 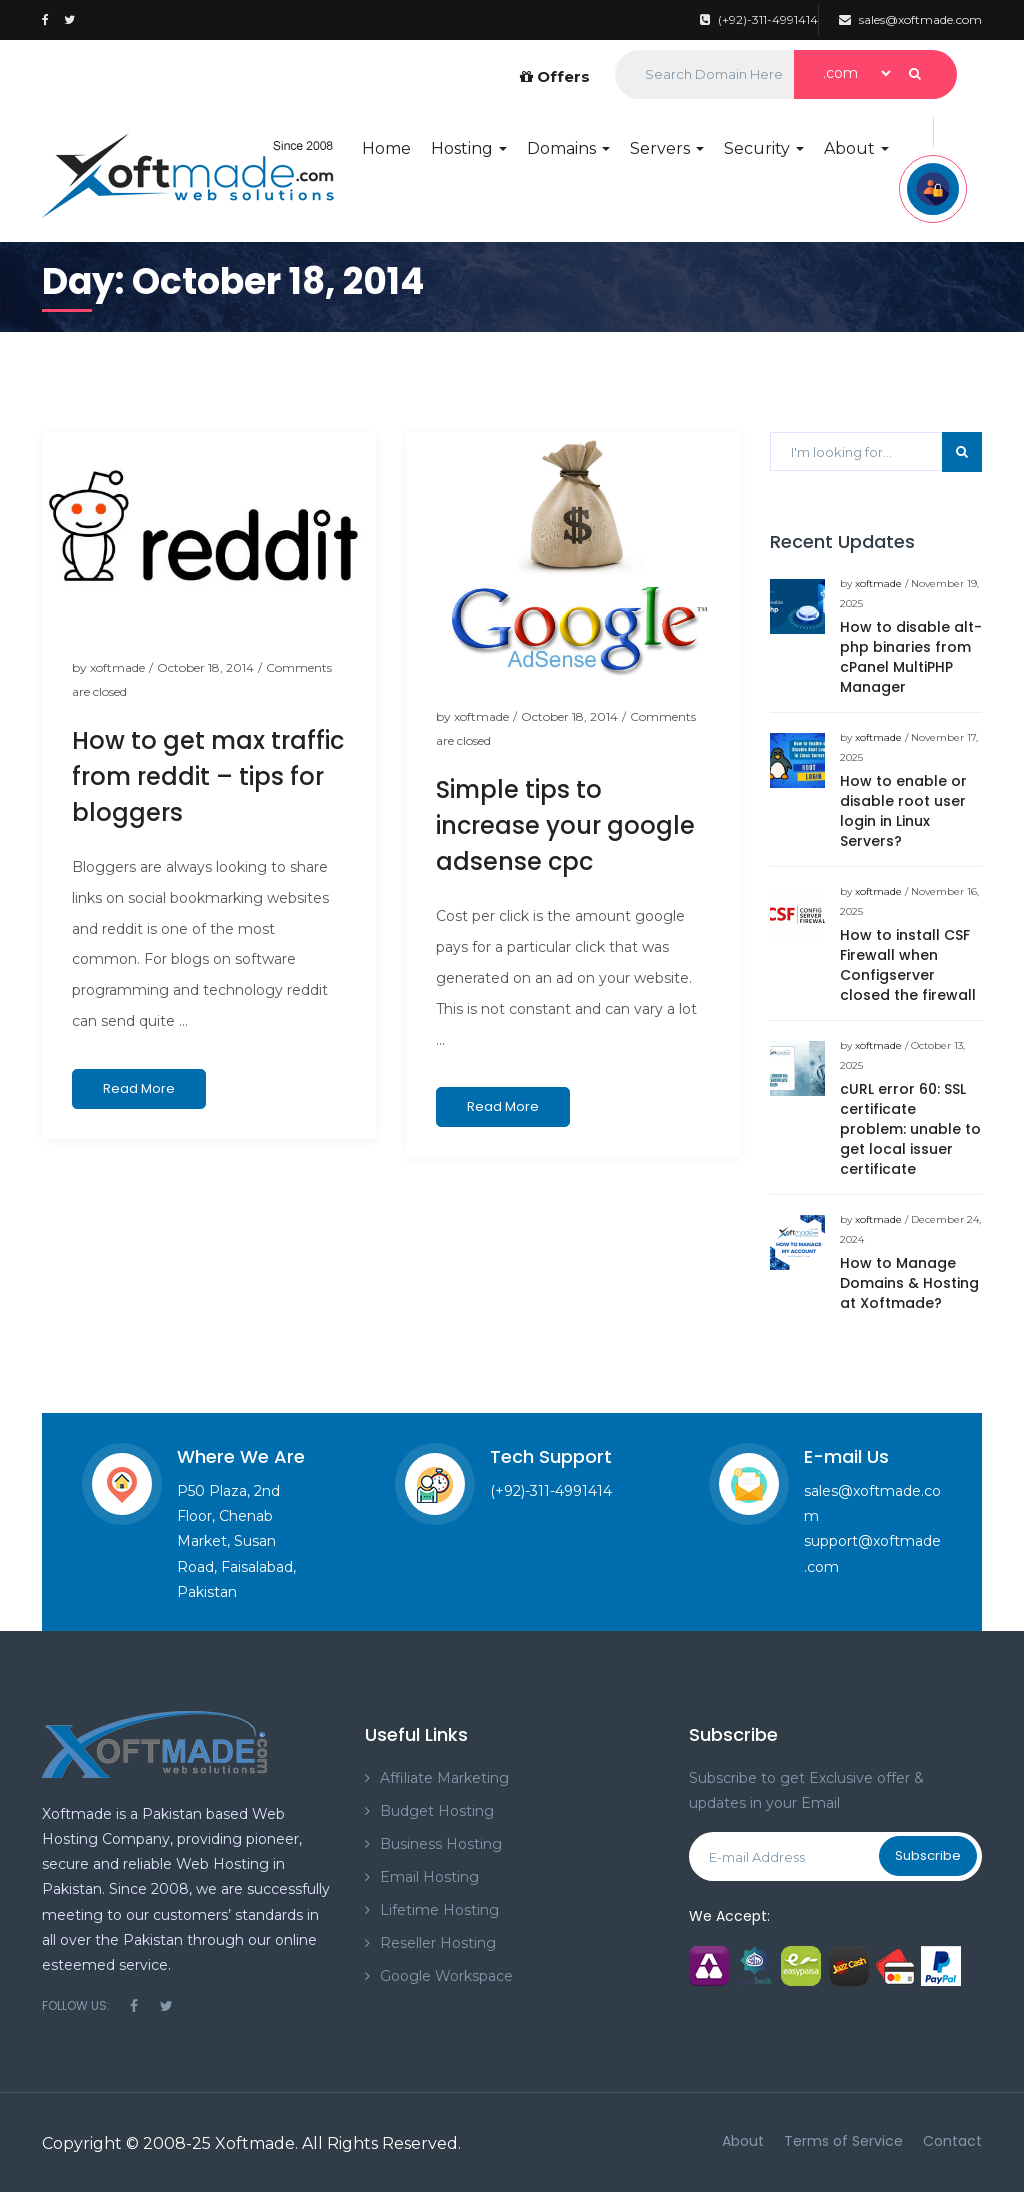 I want to click on How to install CSF Firewall when Configserver closed the firewall, so click(x=908, y=965).